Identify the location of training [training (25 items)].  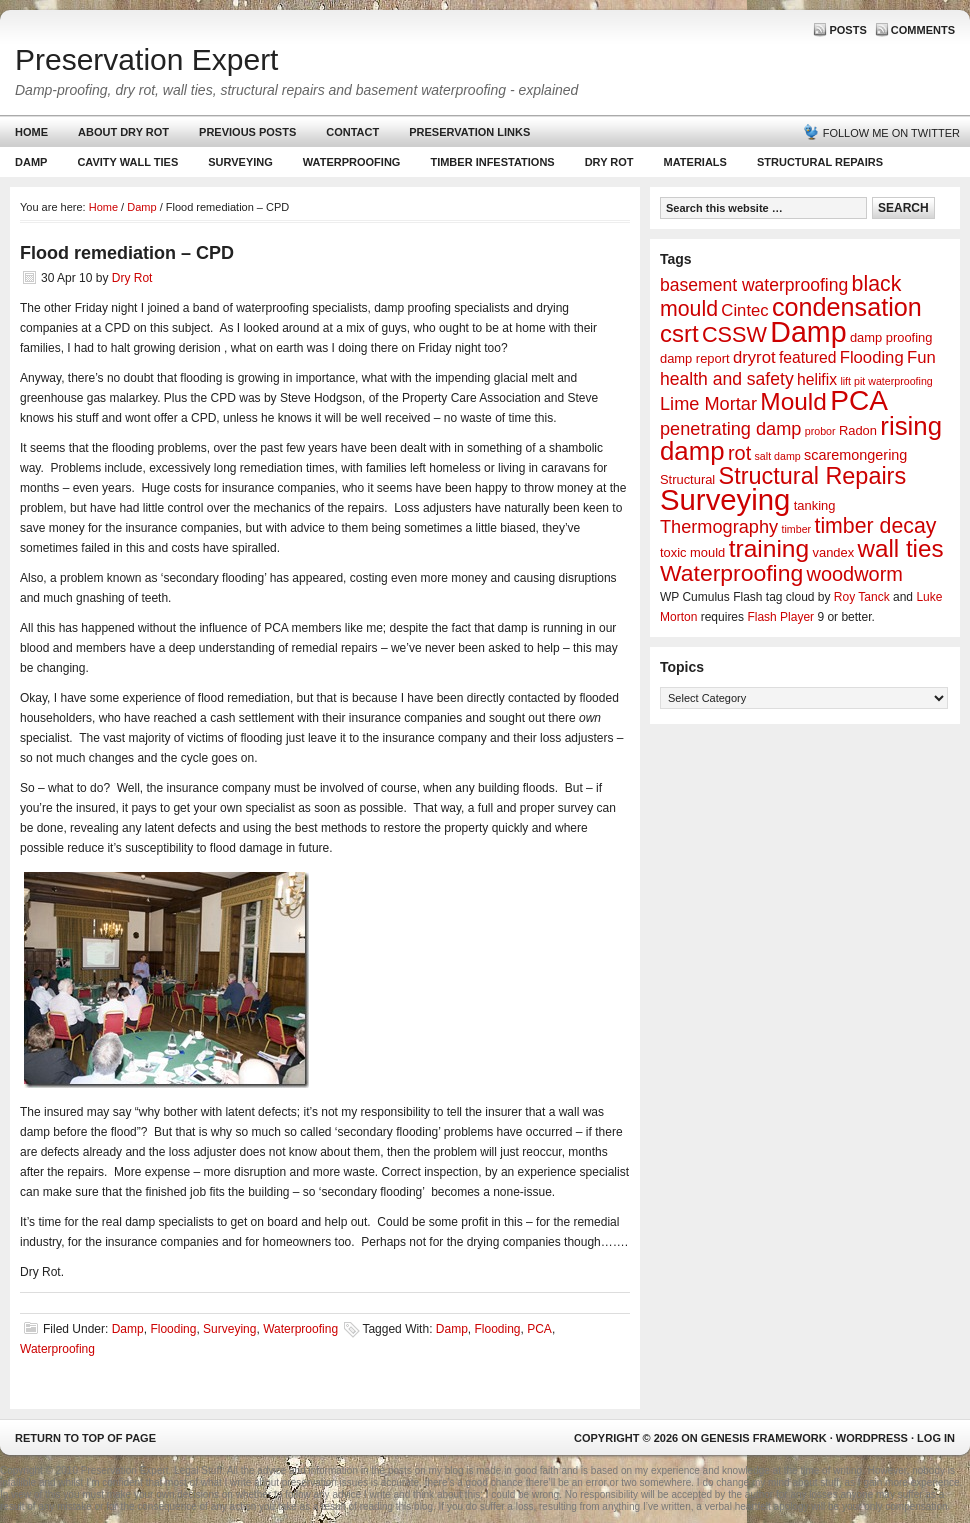
(769, 548).